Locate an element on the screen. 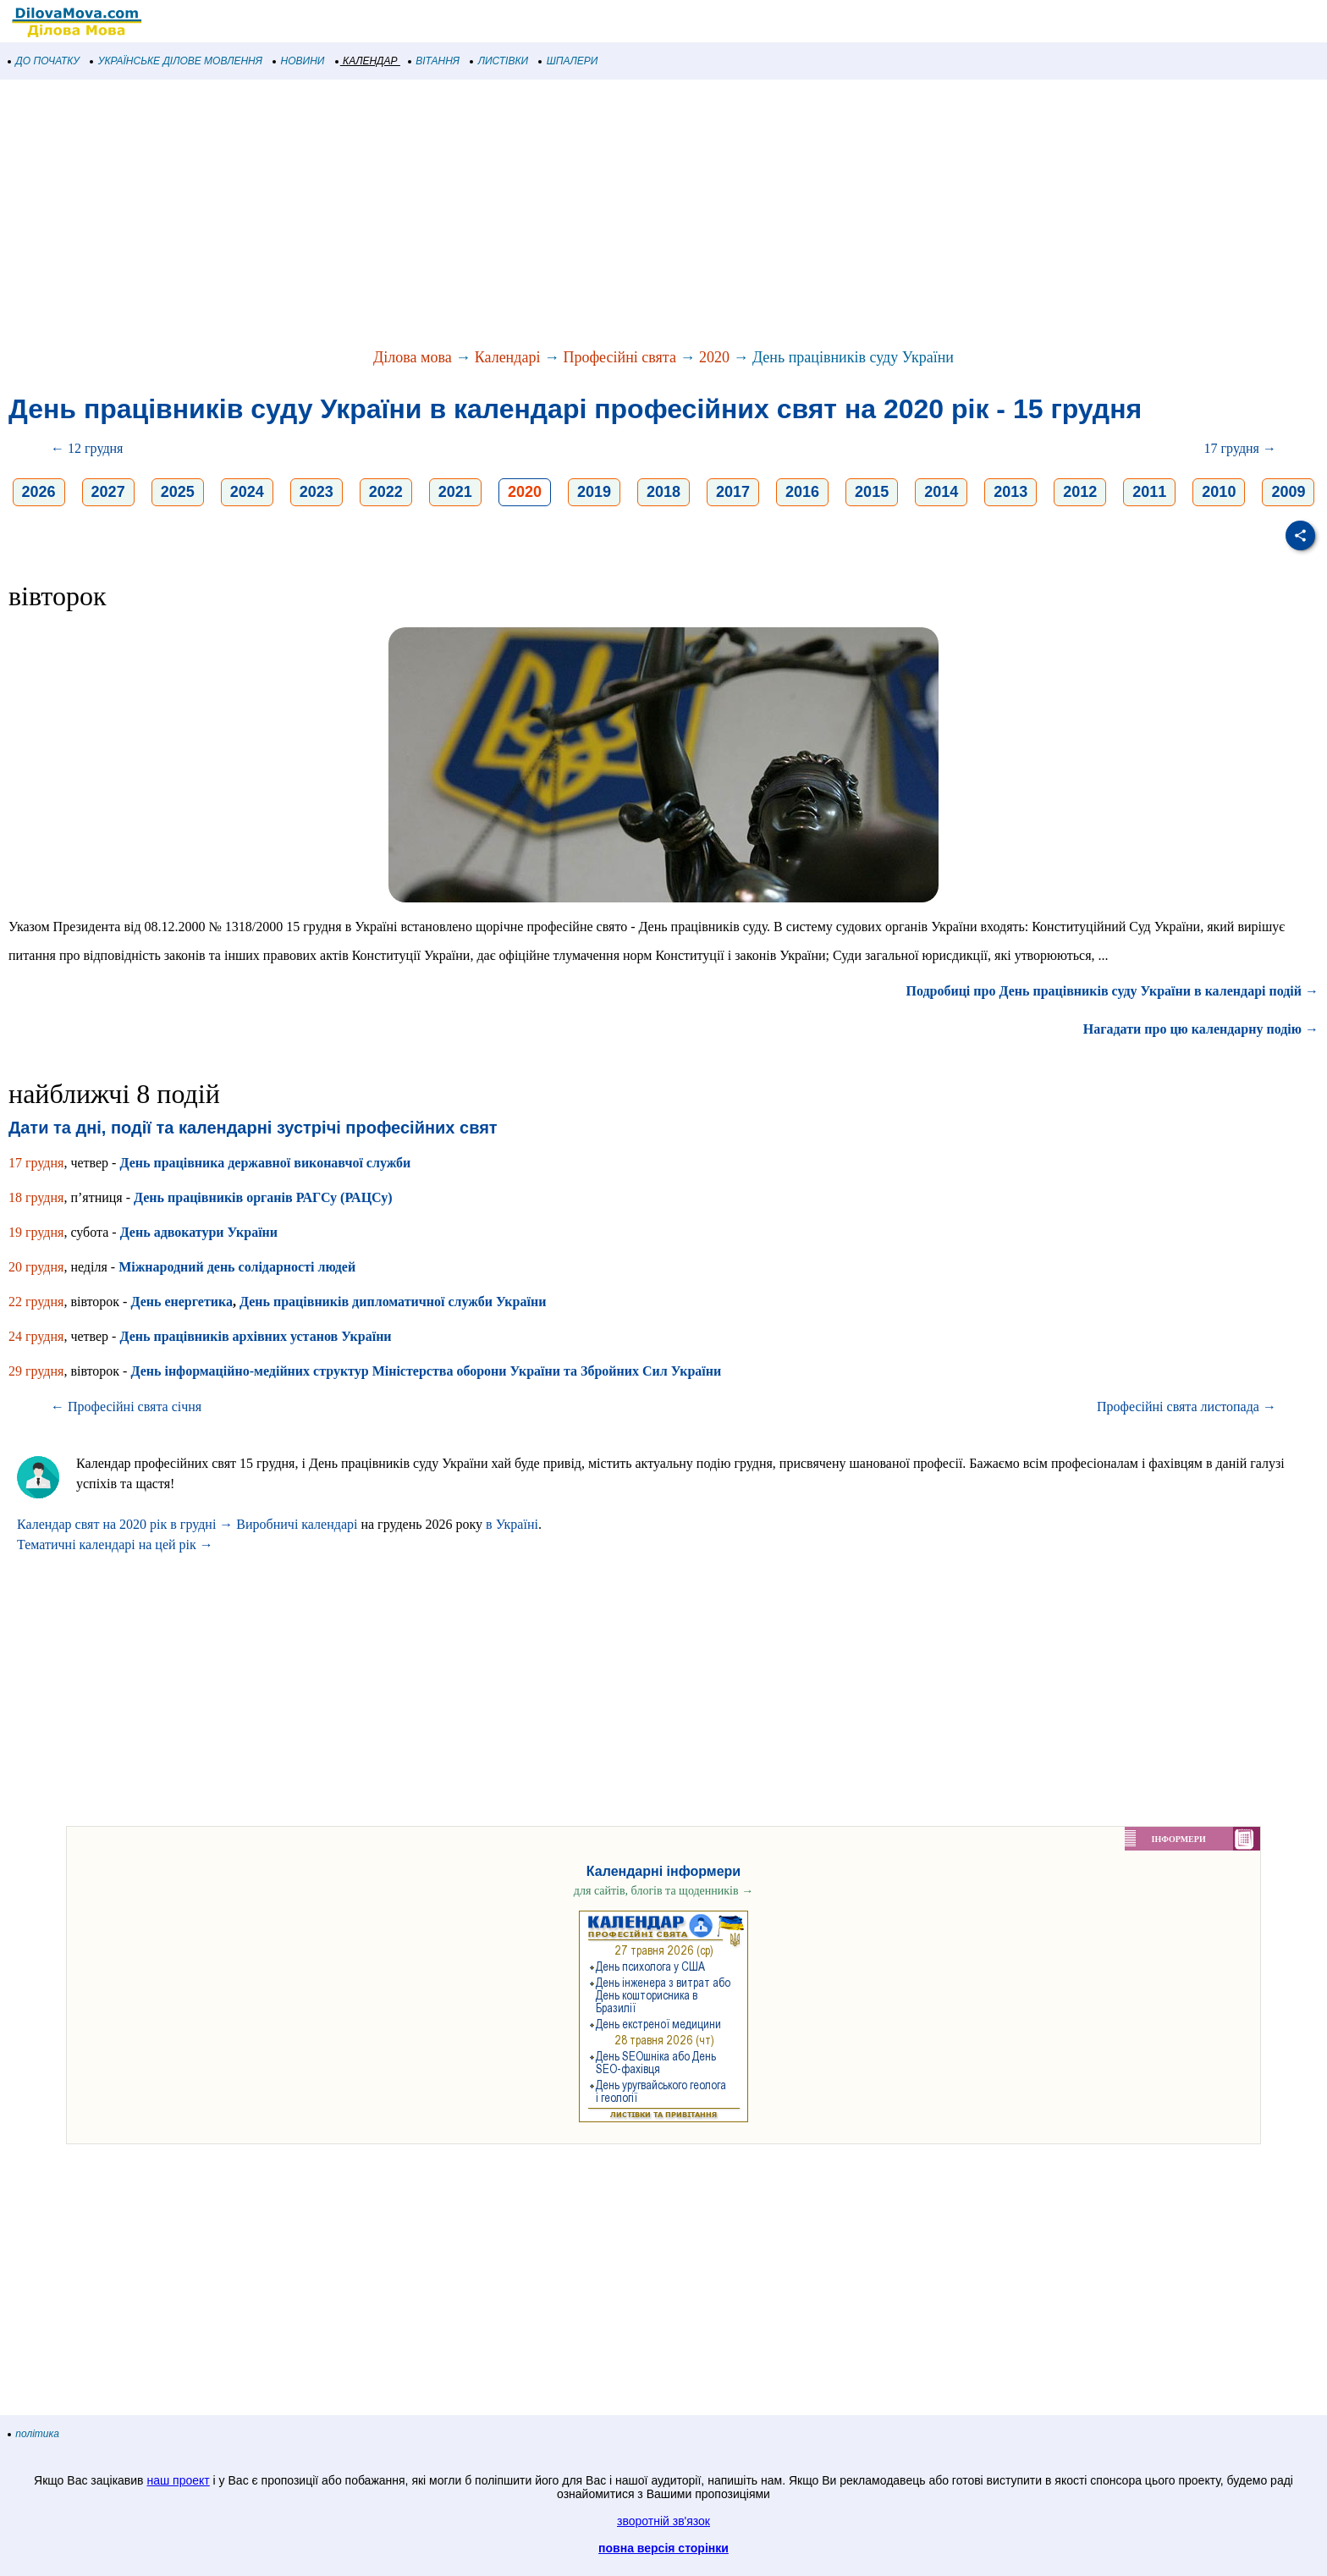 The height and width of the screenshot is (2576, 1327). 2023 is located at coordinates (316, 491).